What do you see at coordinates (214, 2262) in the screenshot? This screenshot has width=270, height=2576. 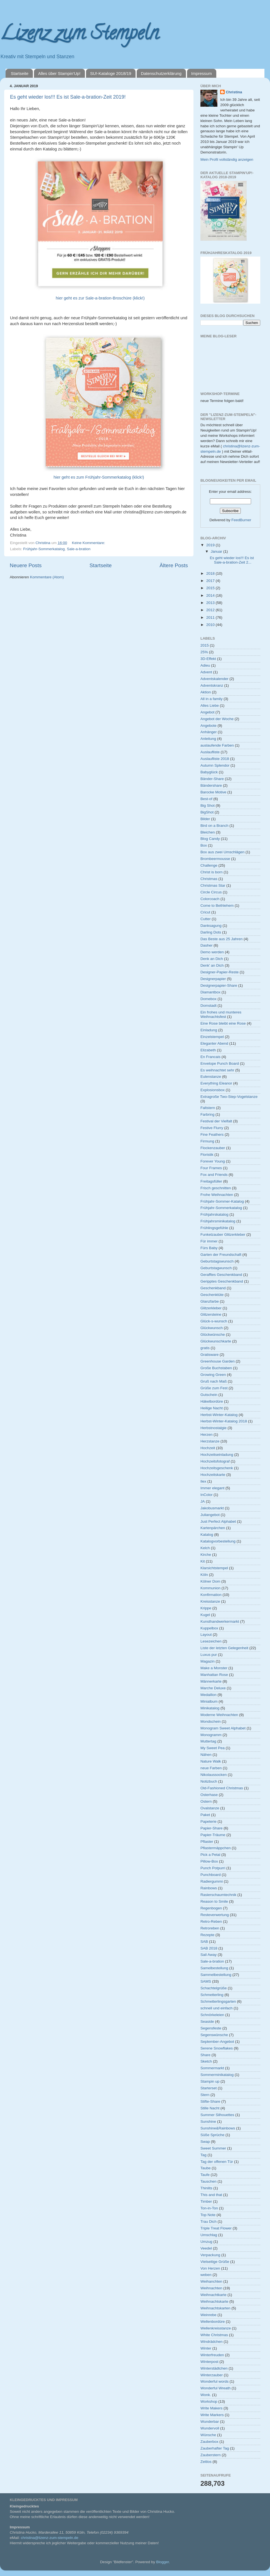 I see `Vielseitige Grüße` at bounding box center [214, 2262].